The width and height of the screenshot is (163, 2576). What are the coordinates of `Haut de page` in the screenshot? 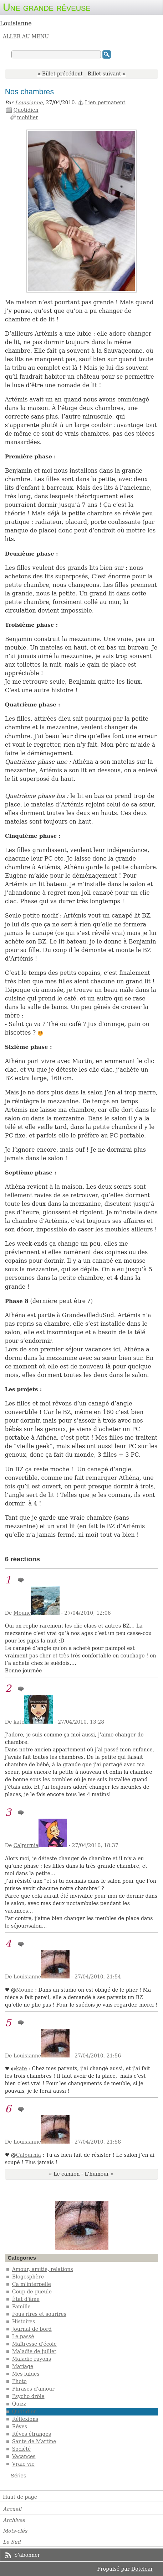 It's located at (20, 2497).